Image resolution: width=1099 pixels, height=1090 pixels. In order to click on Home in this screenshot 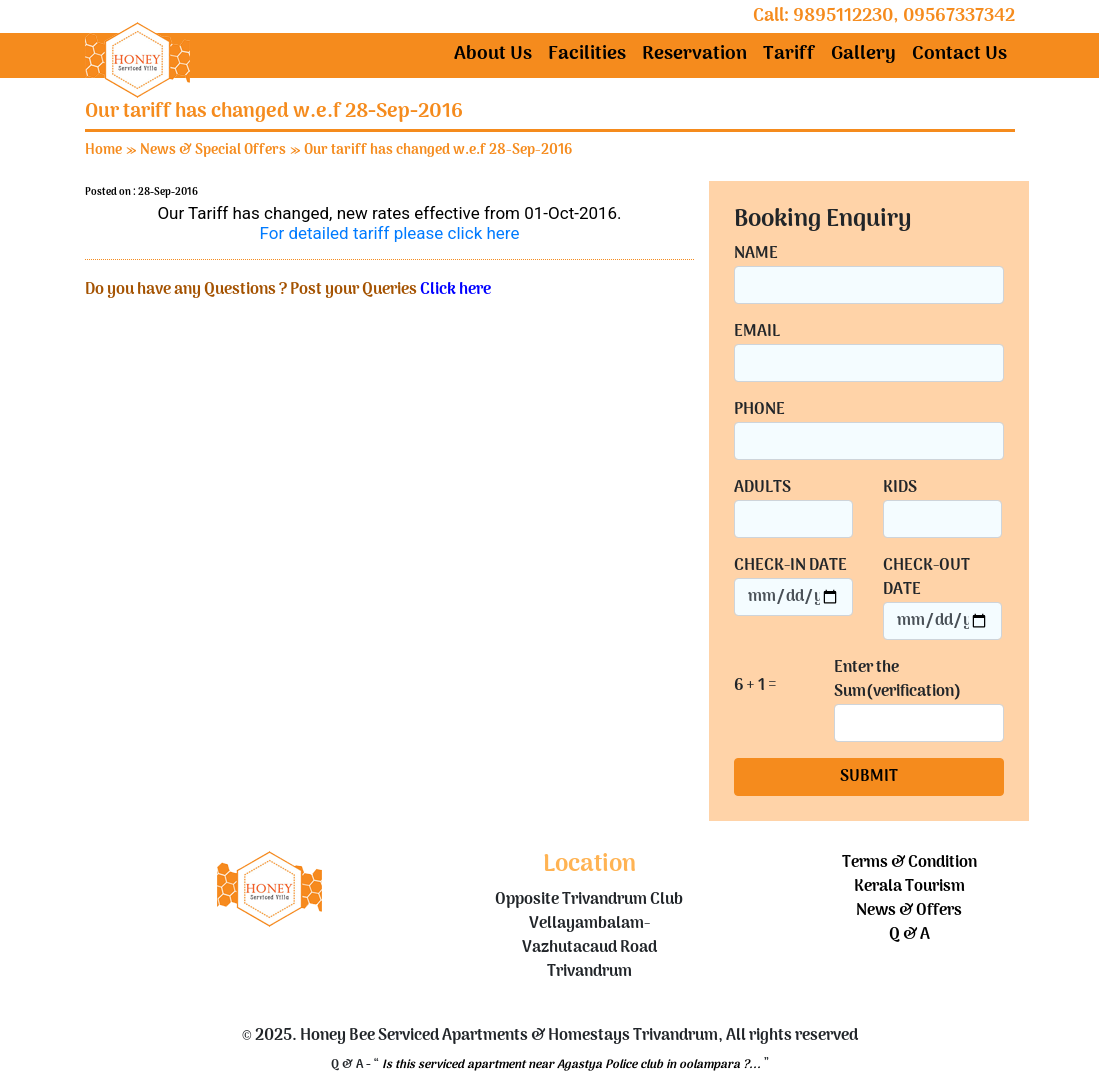, I will do `click(103, 150)`.